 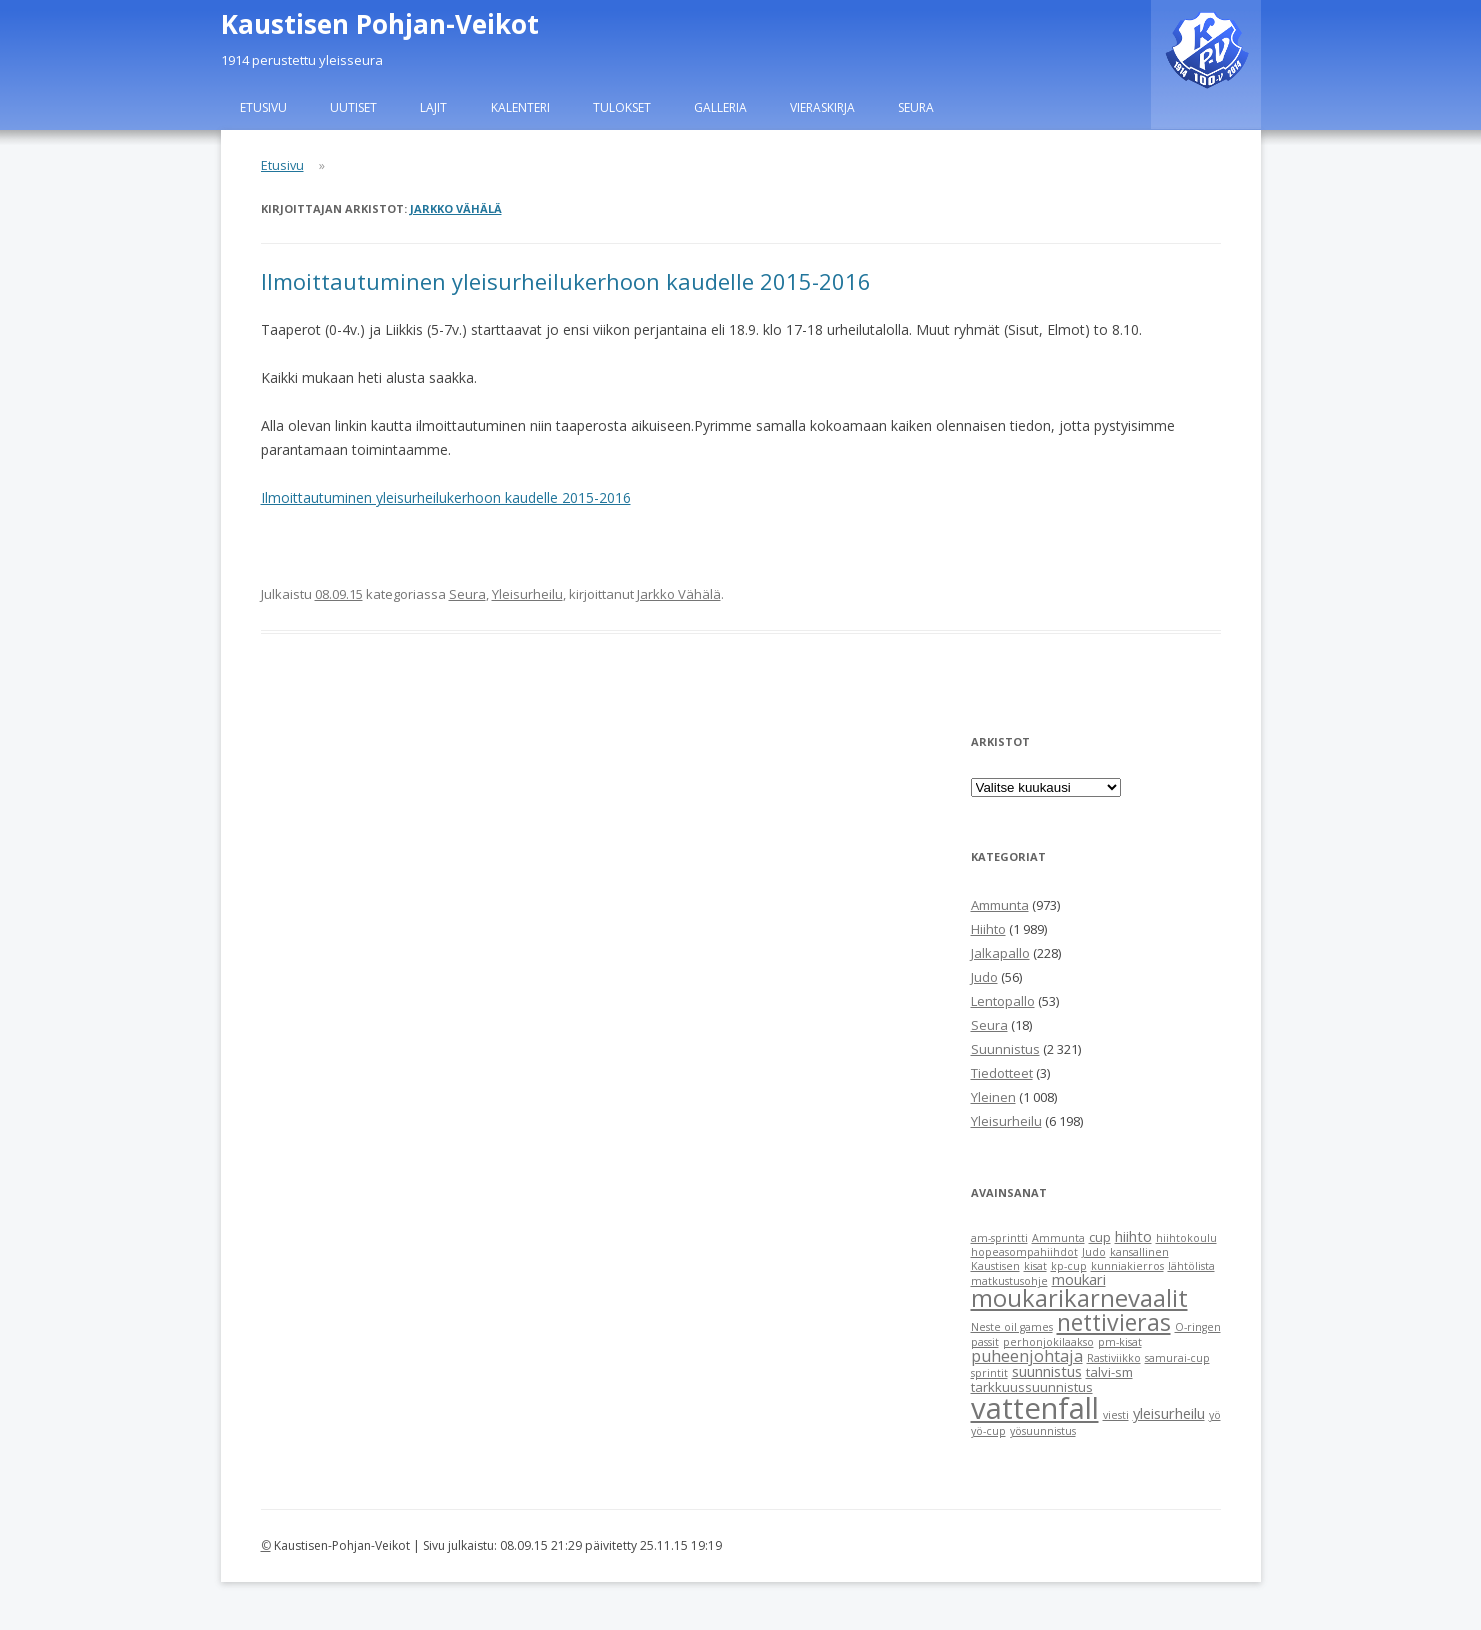 I want to click on Kaustisen Pohjan-Veikot, so click(x=380, y=24).